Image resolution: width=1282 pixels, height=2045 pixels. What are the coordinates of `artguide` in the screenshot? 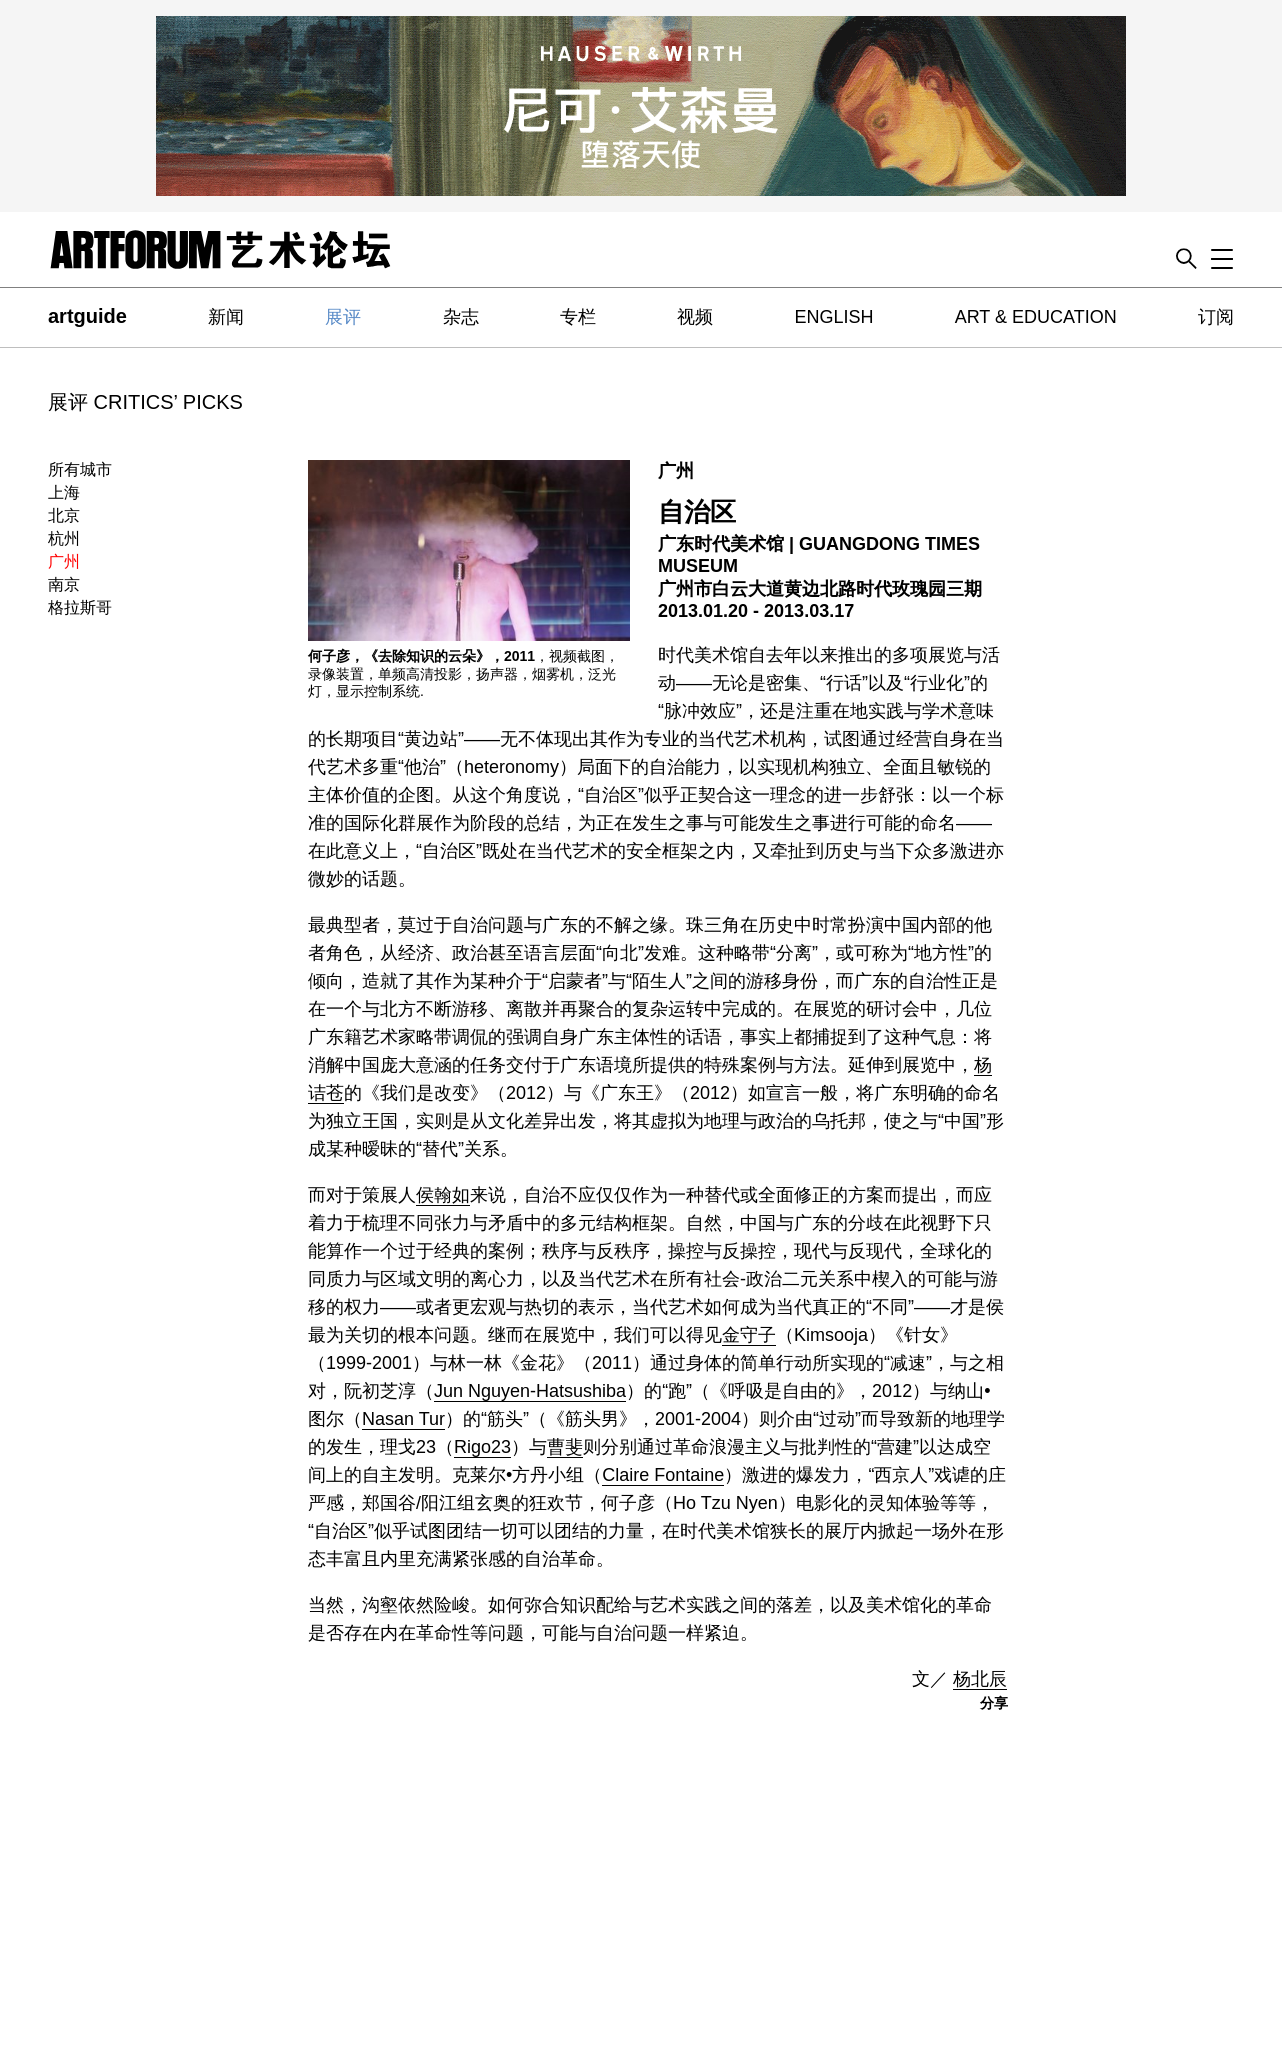 It's located at (87, 316).